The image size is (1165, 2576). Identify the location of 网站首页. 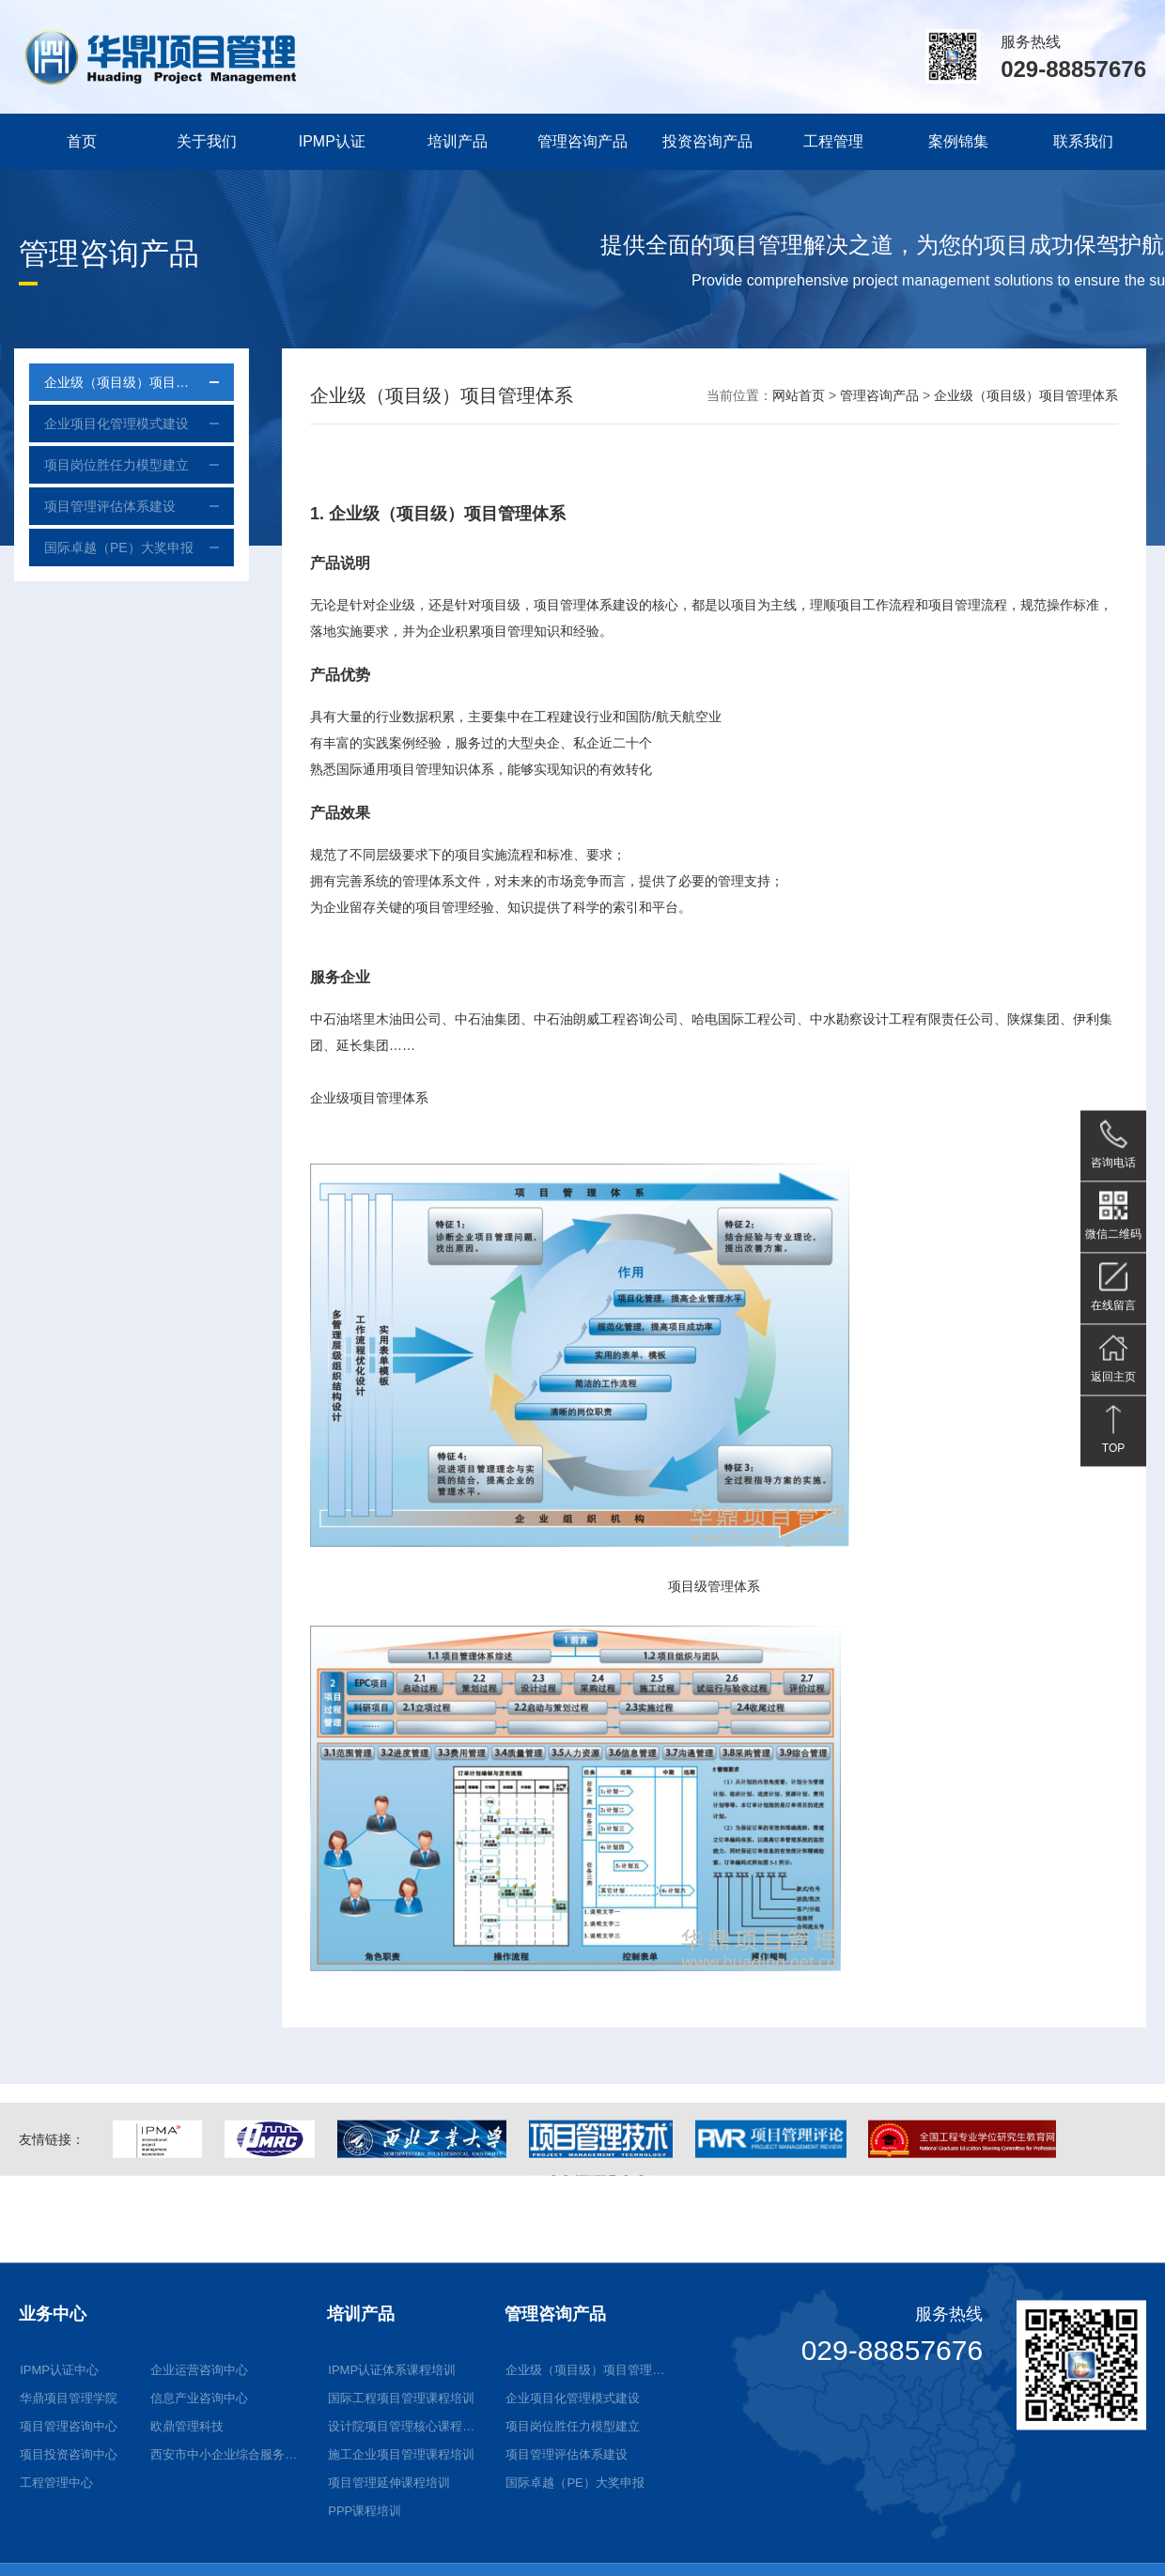
(798, 395).